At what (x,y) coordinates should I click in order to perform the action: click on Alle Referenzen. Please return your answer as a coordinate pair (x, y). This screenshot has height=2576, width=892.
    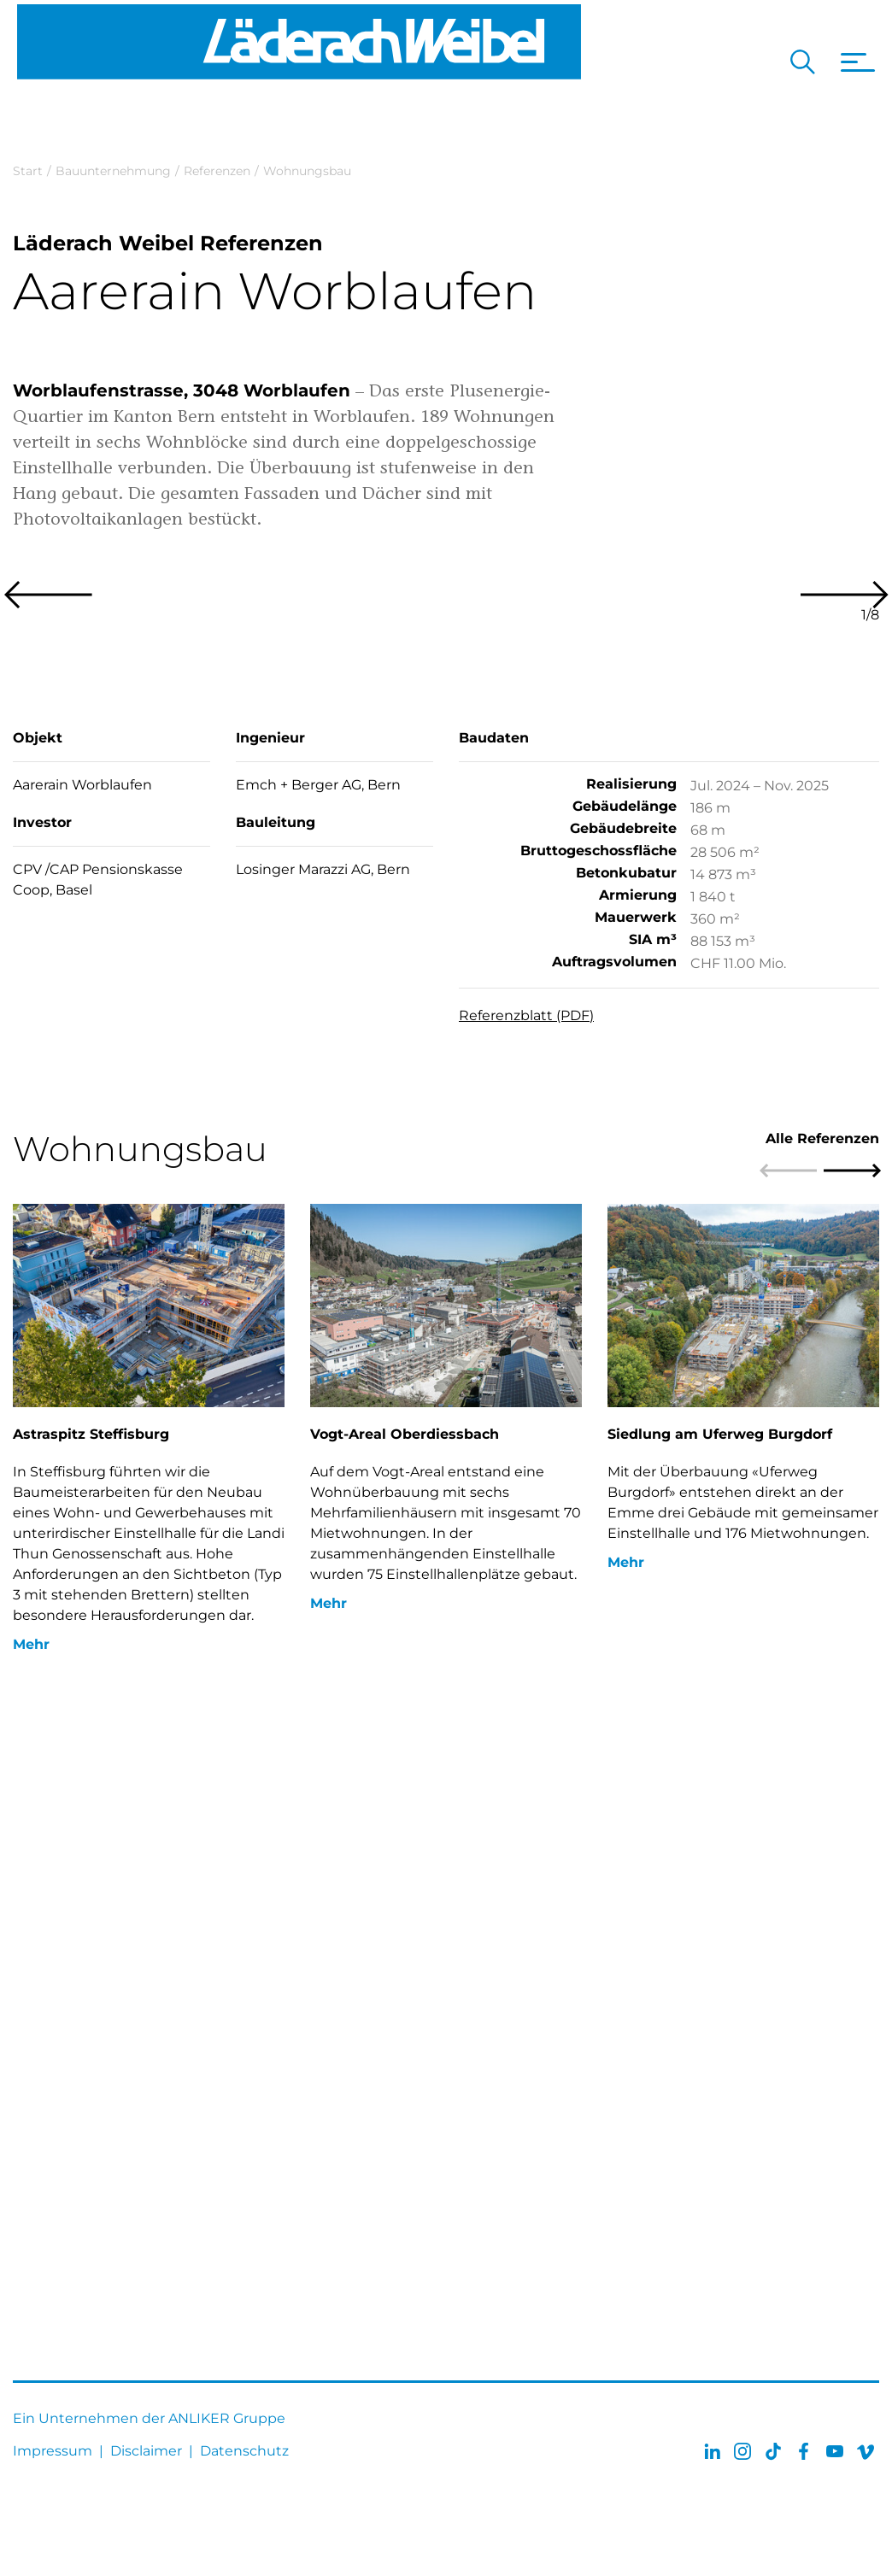
    Looking at the image, I should click on (822, 1701).